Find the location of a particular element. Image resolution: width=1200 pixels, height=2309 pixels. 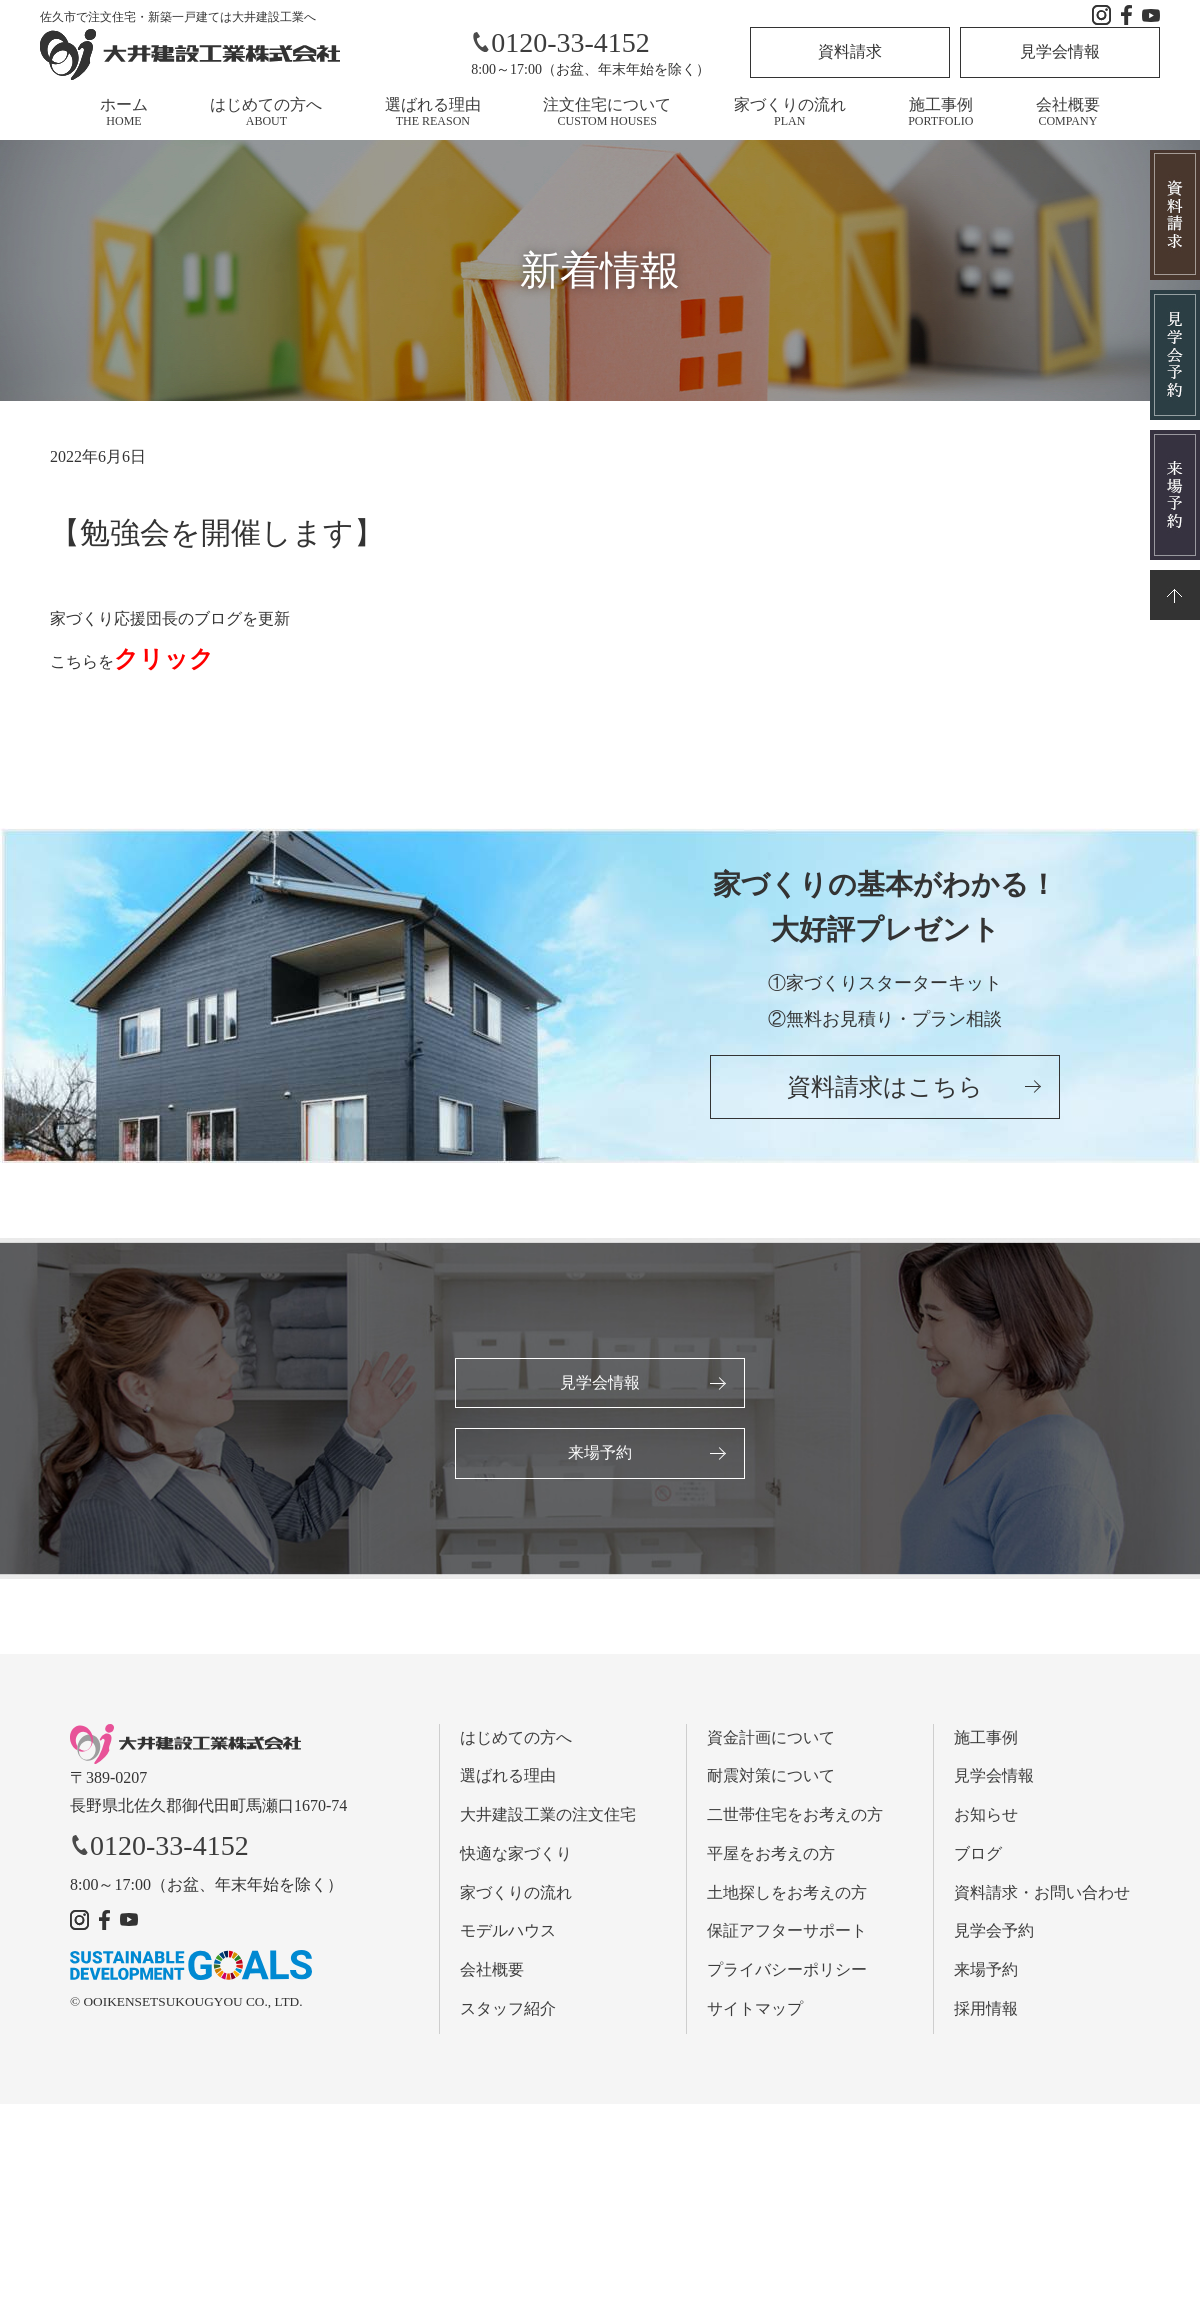

会社概要 is located at coordinates (1068, 112).